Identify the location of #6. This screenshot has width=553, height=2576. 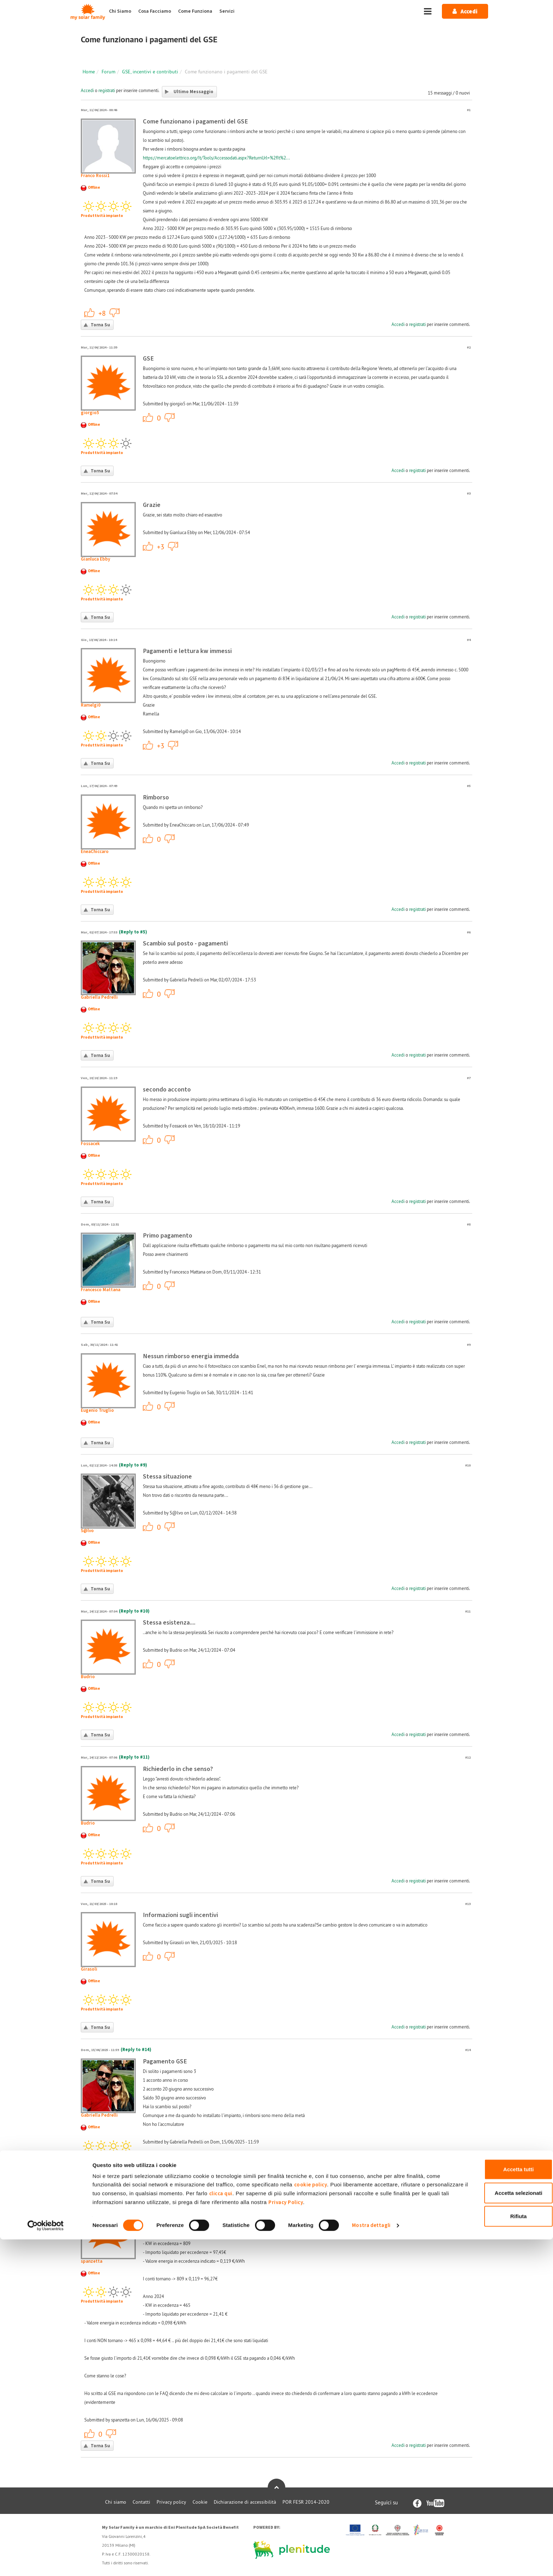
(468, 932).